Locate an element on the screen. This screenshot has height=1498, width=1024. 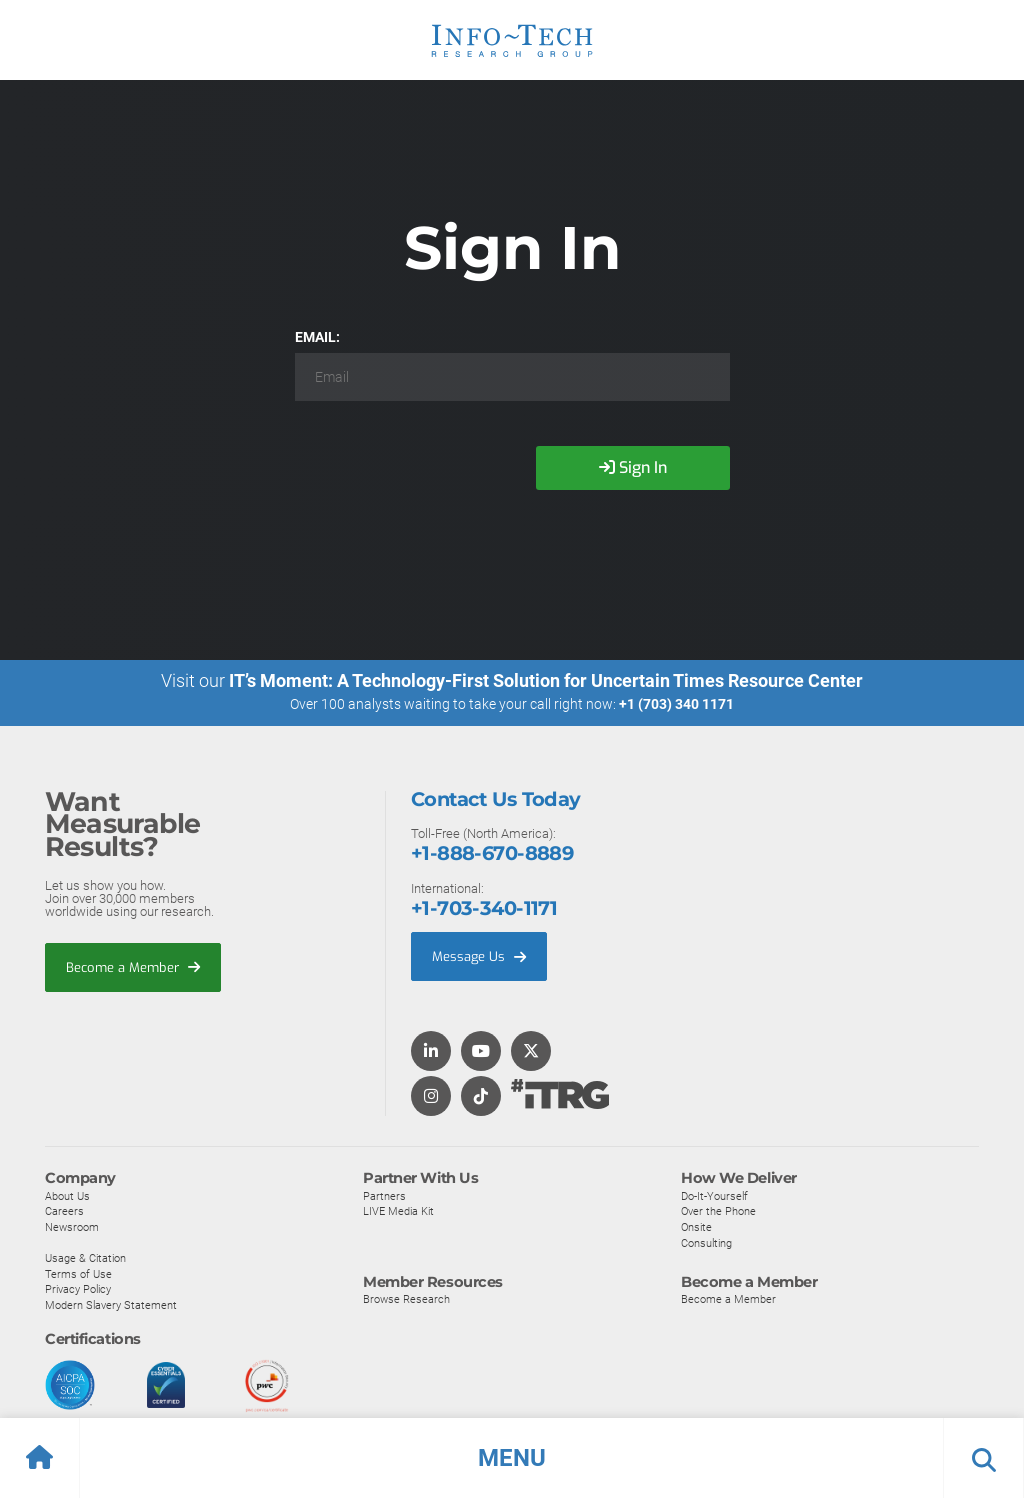
Onsite is located at coordinates (696, 1228).